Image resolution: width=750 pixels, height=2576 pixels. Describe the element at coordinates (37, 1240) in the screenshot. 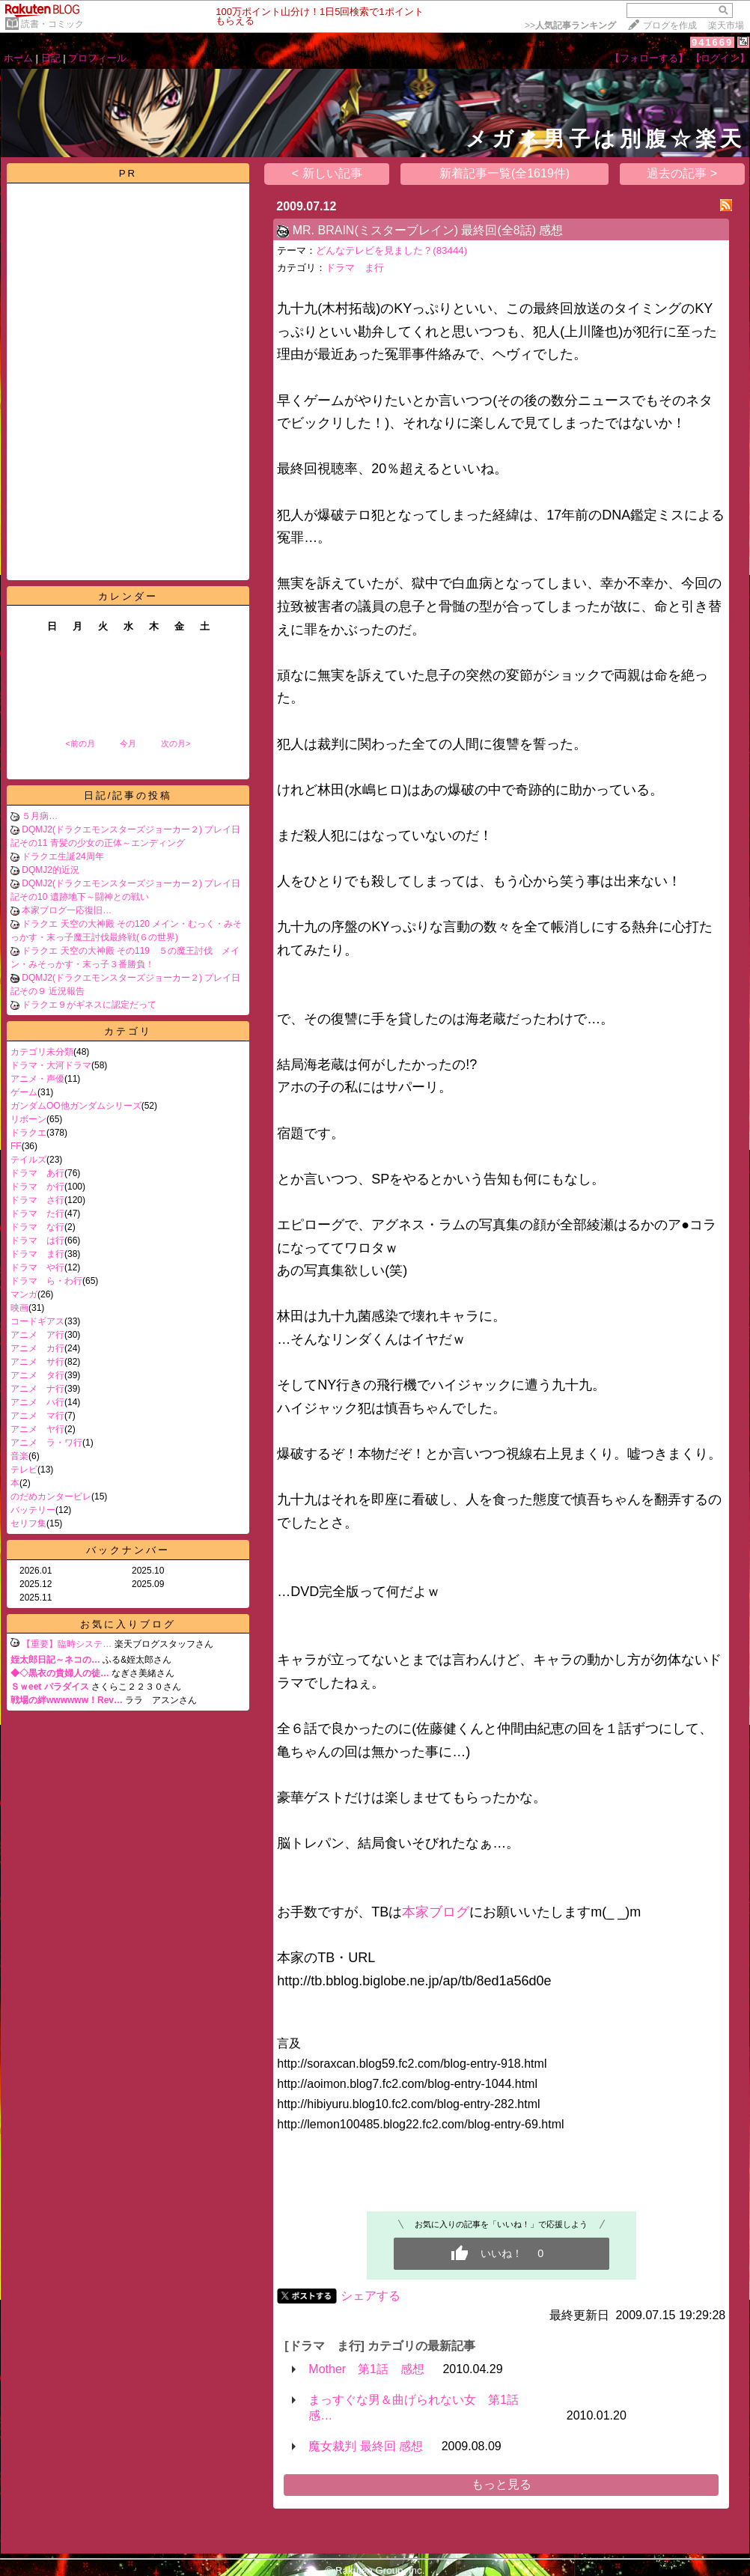

I see `ドラマ は行` at that location.